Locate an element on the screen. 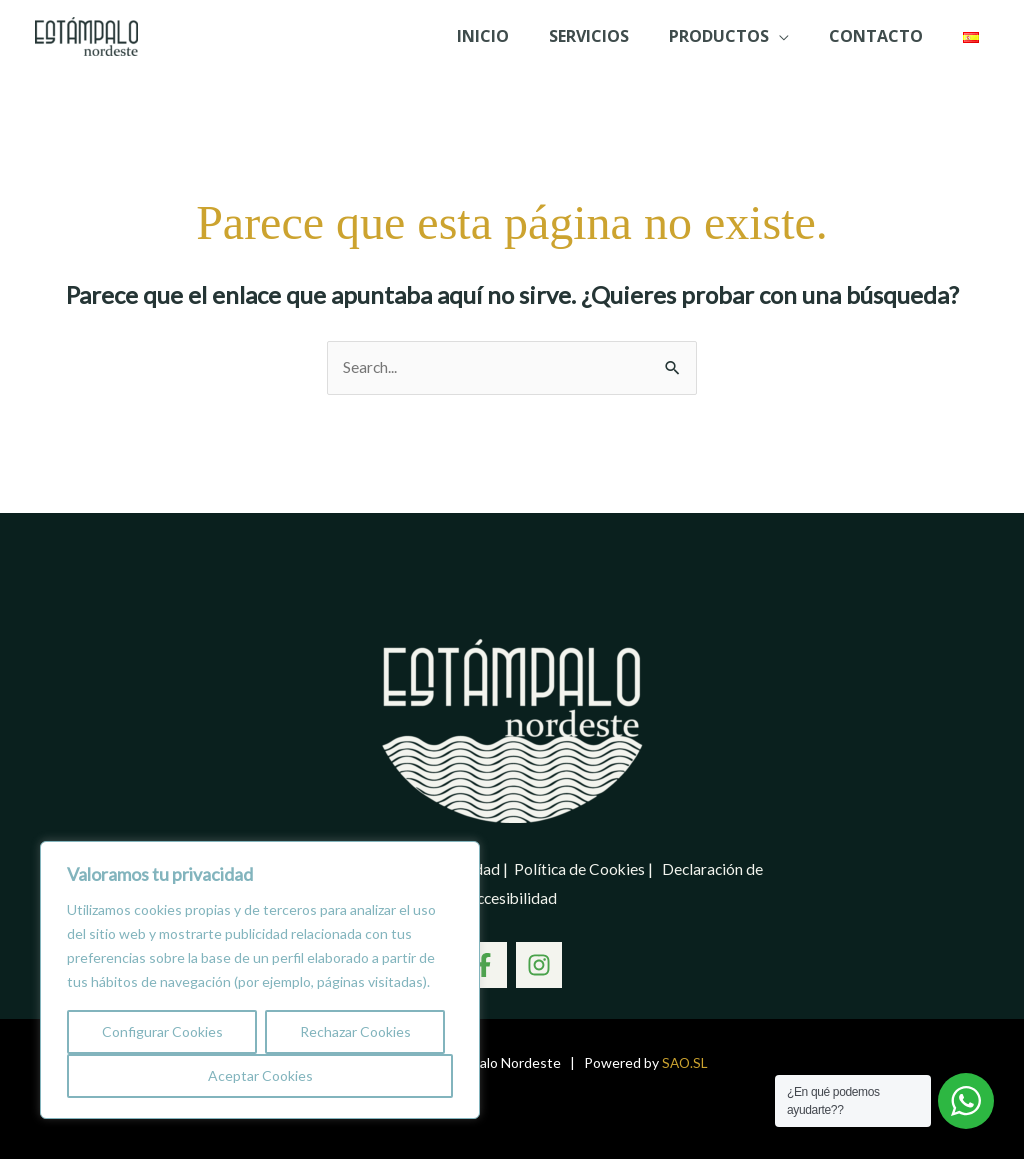  Rechazar Cookies is located at coordinates (355, 1031).